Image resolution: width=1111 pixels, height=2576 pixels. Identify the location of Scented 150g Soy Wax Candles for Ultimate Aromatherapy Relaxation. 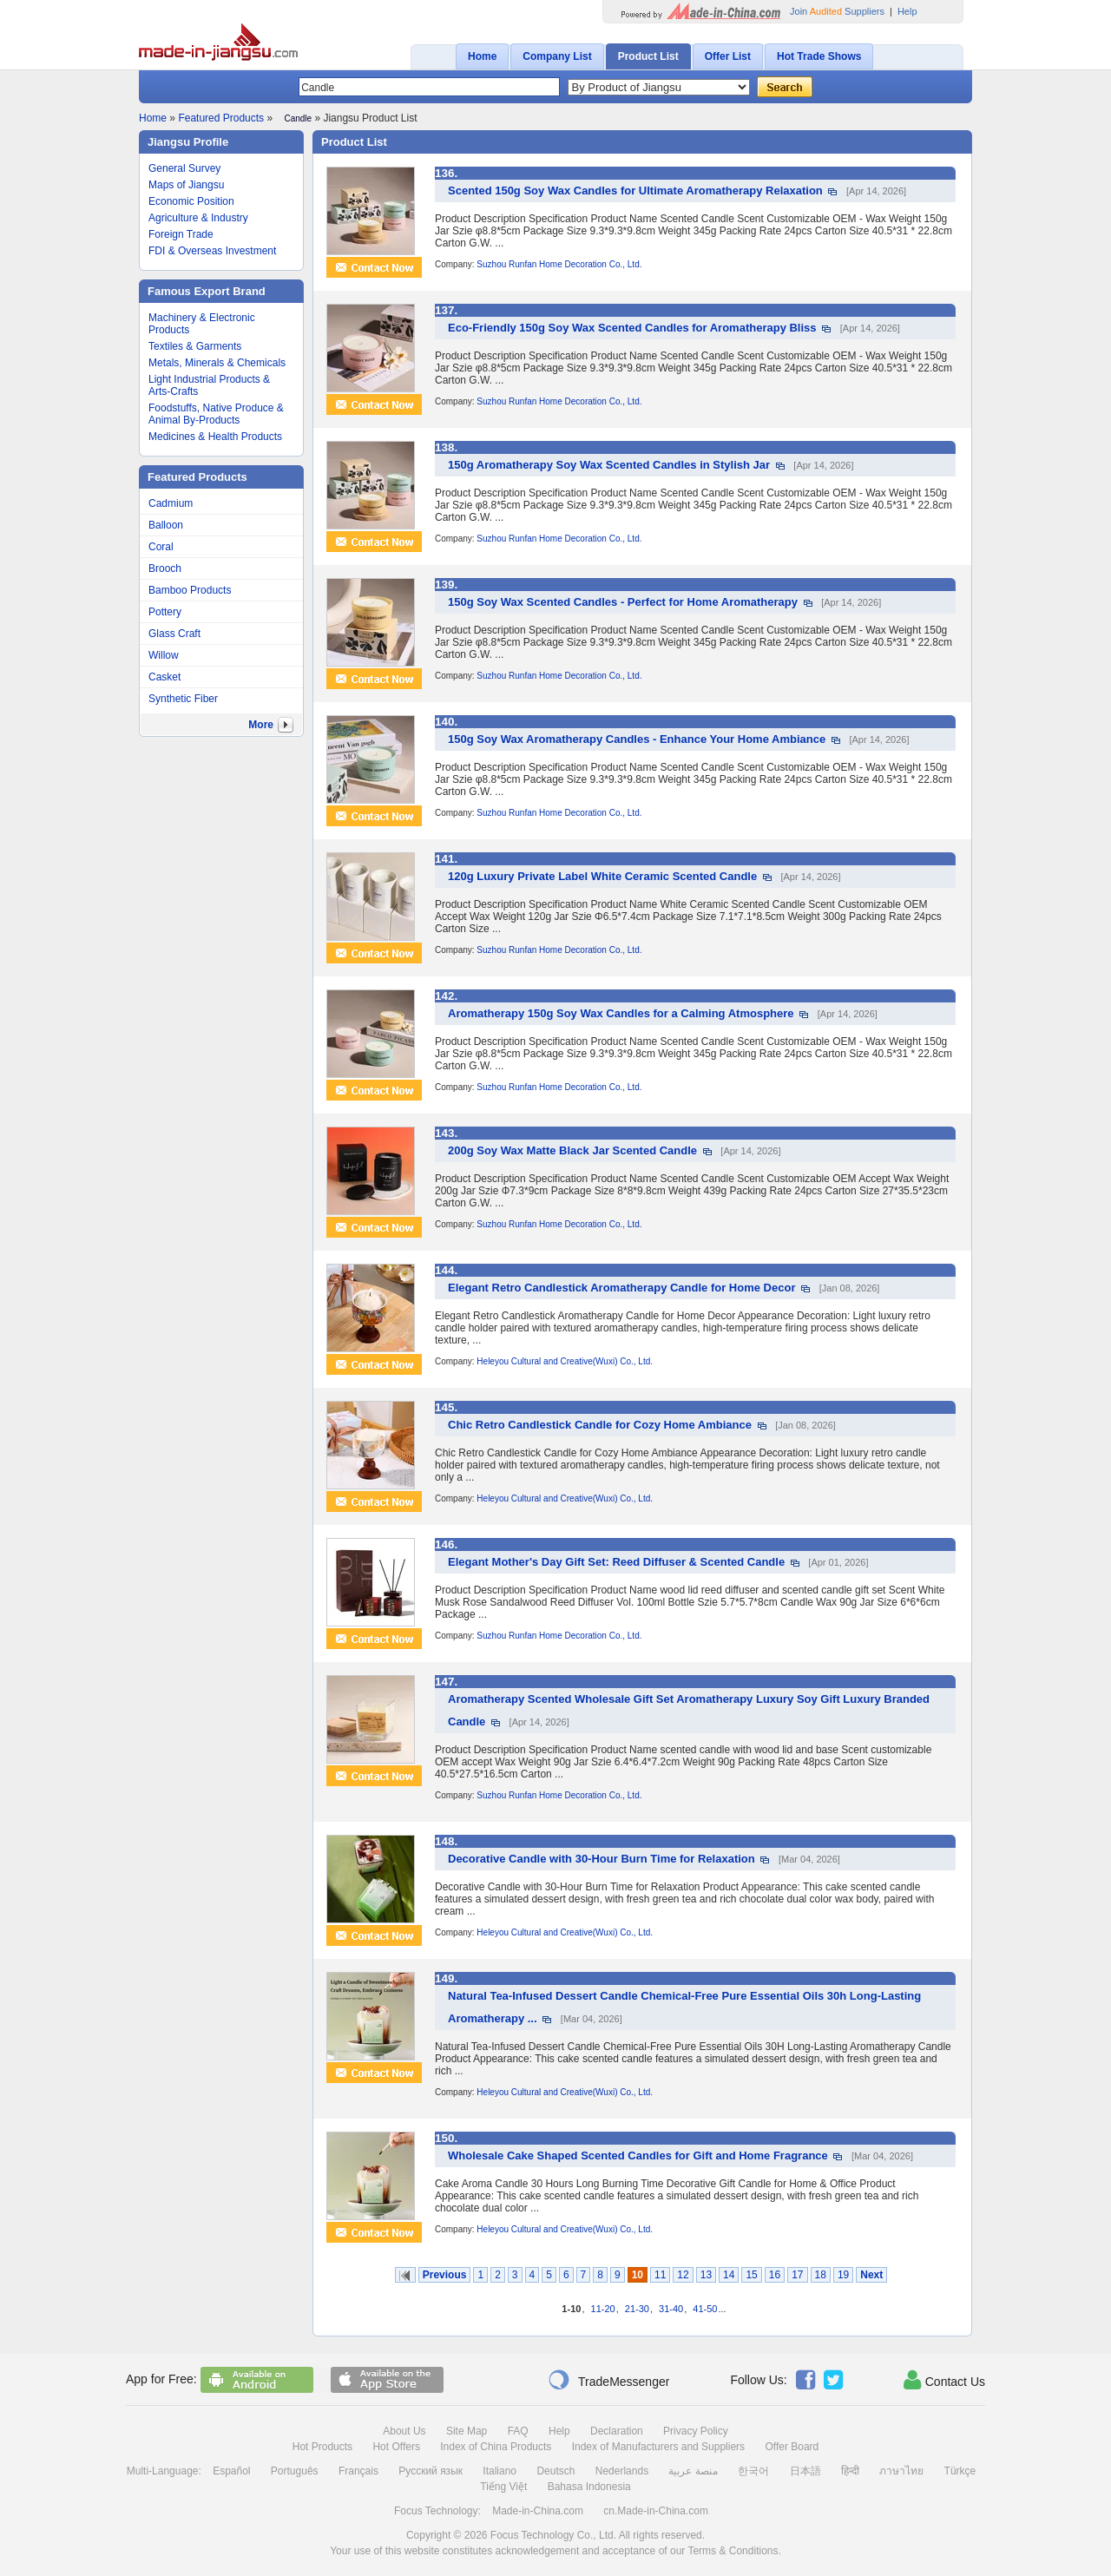
(635, 190).